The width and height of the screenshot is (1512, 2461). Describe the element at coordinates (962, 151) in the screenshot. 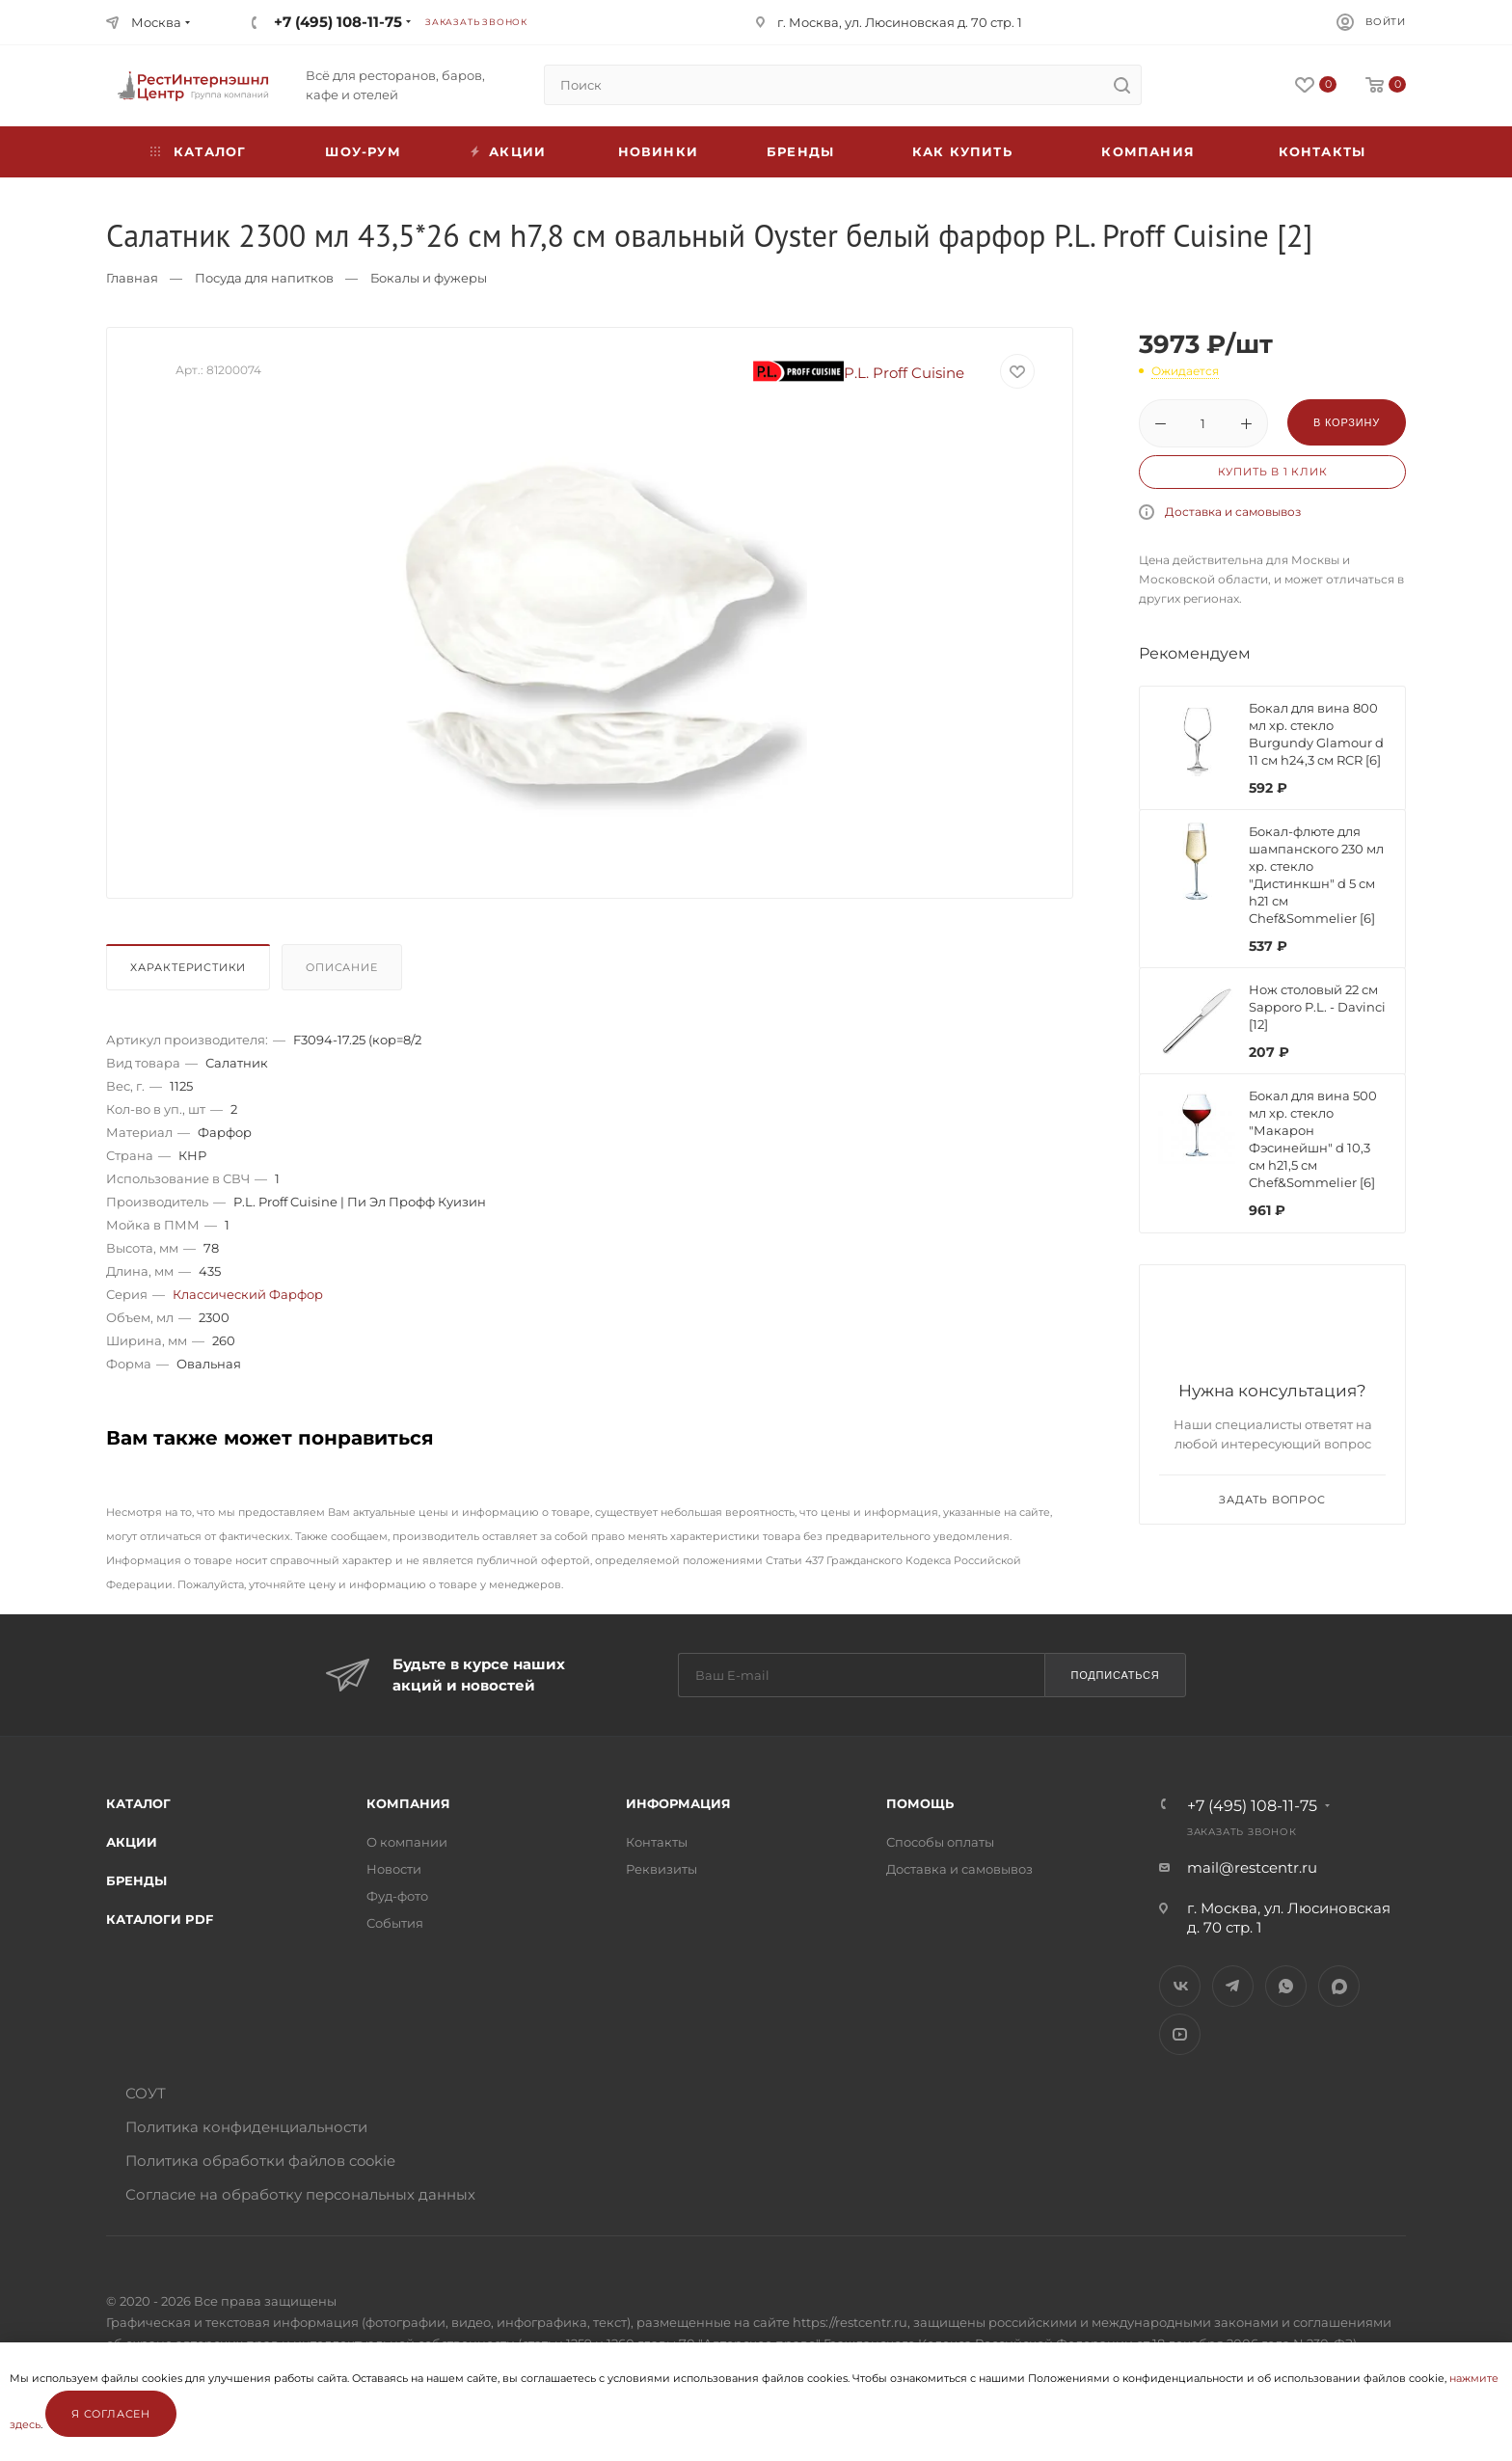

I see `Как купить` at that location.